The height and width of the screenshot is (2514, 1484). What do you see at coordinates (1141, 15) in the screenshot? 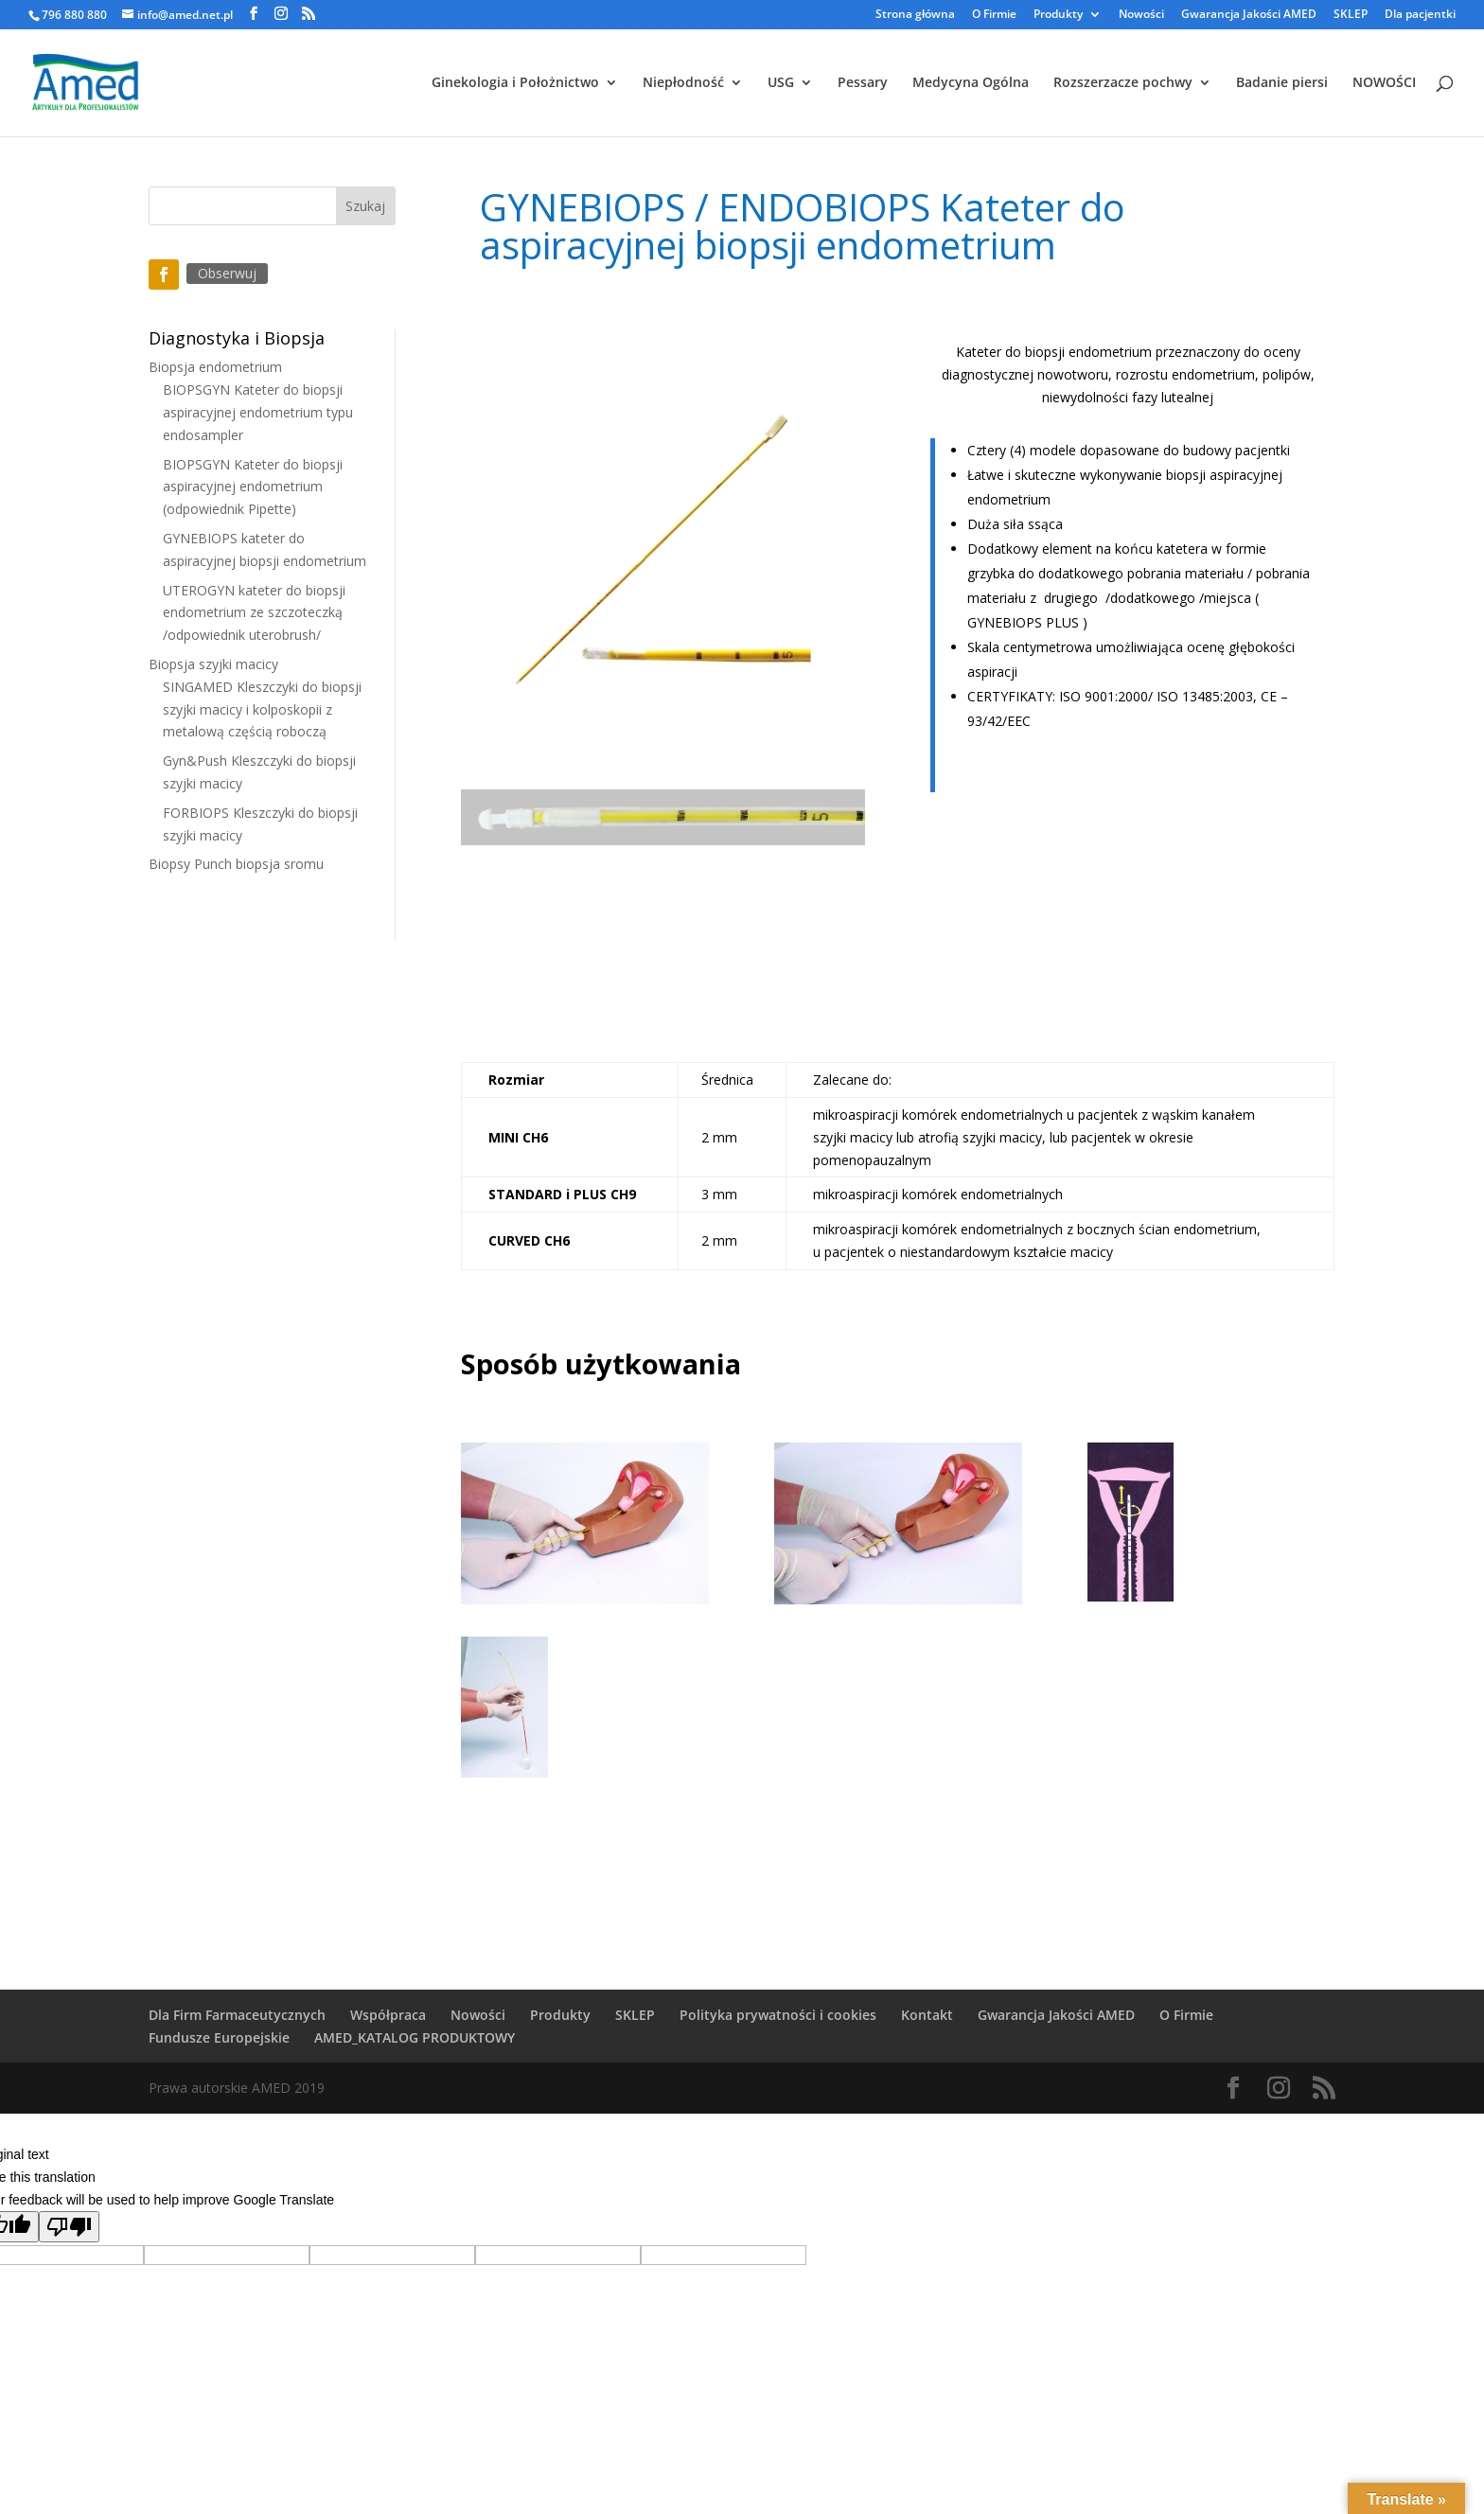
I see `Nowości` at bounding box center [1141, 15].